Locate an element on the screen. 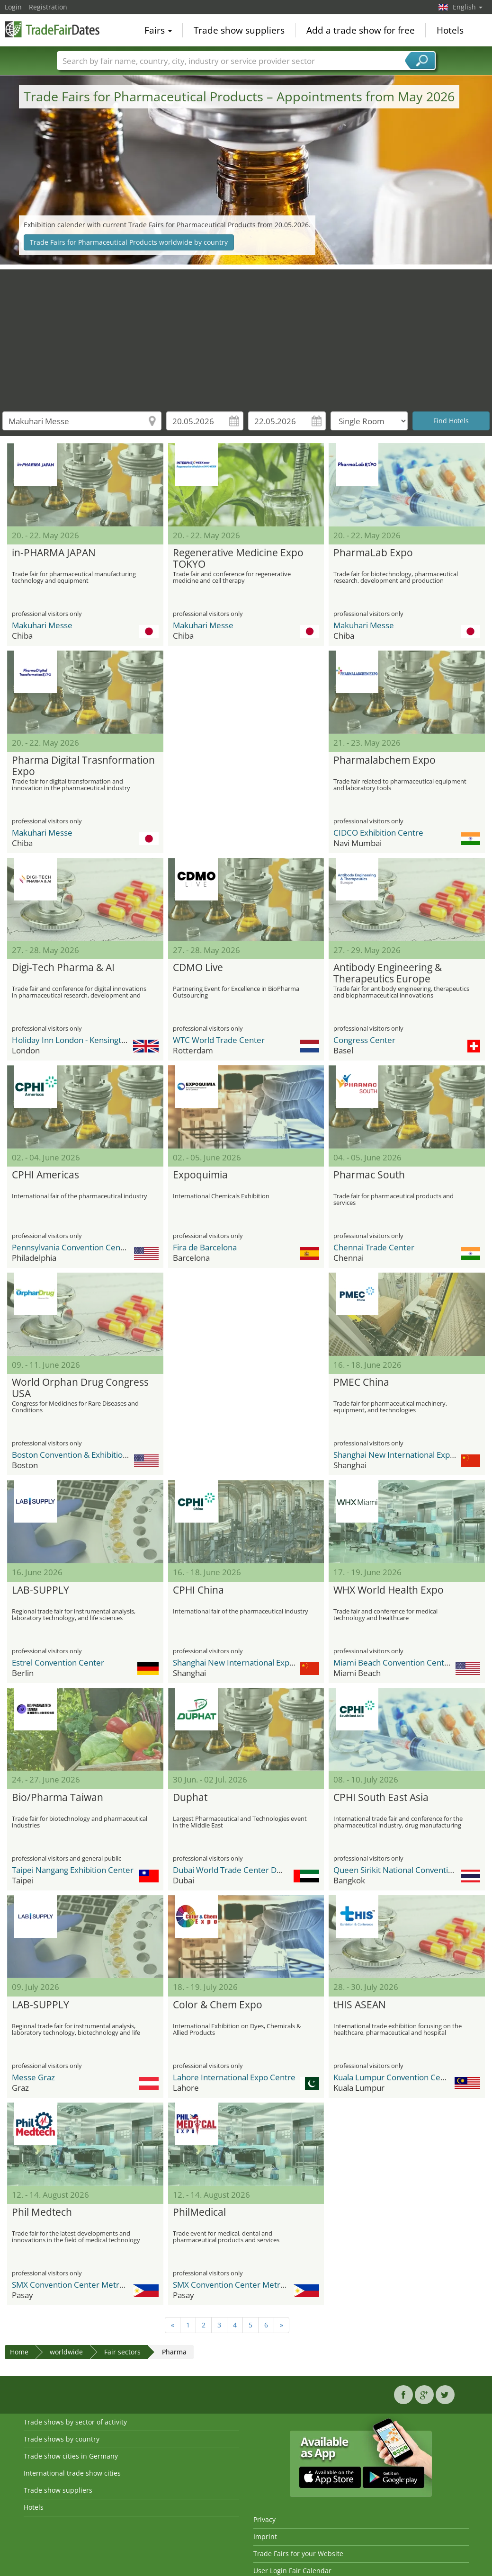 The height and width of the screenshot is (2576, 492). Registration is located at coordinates (48, 6).